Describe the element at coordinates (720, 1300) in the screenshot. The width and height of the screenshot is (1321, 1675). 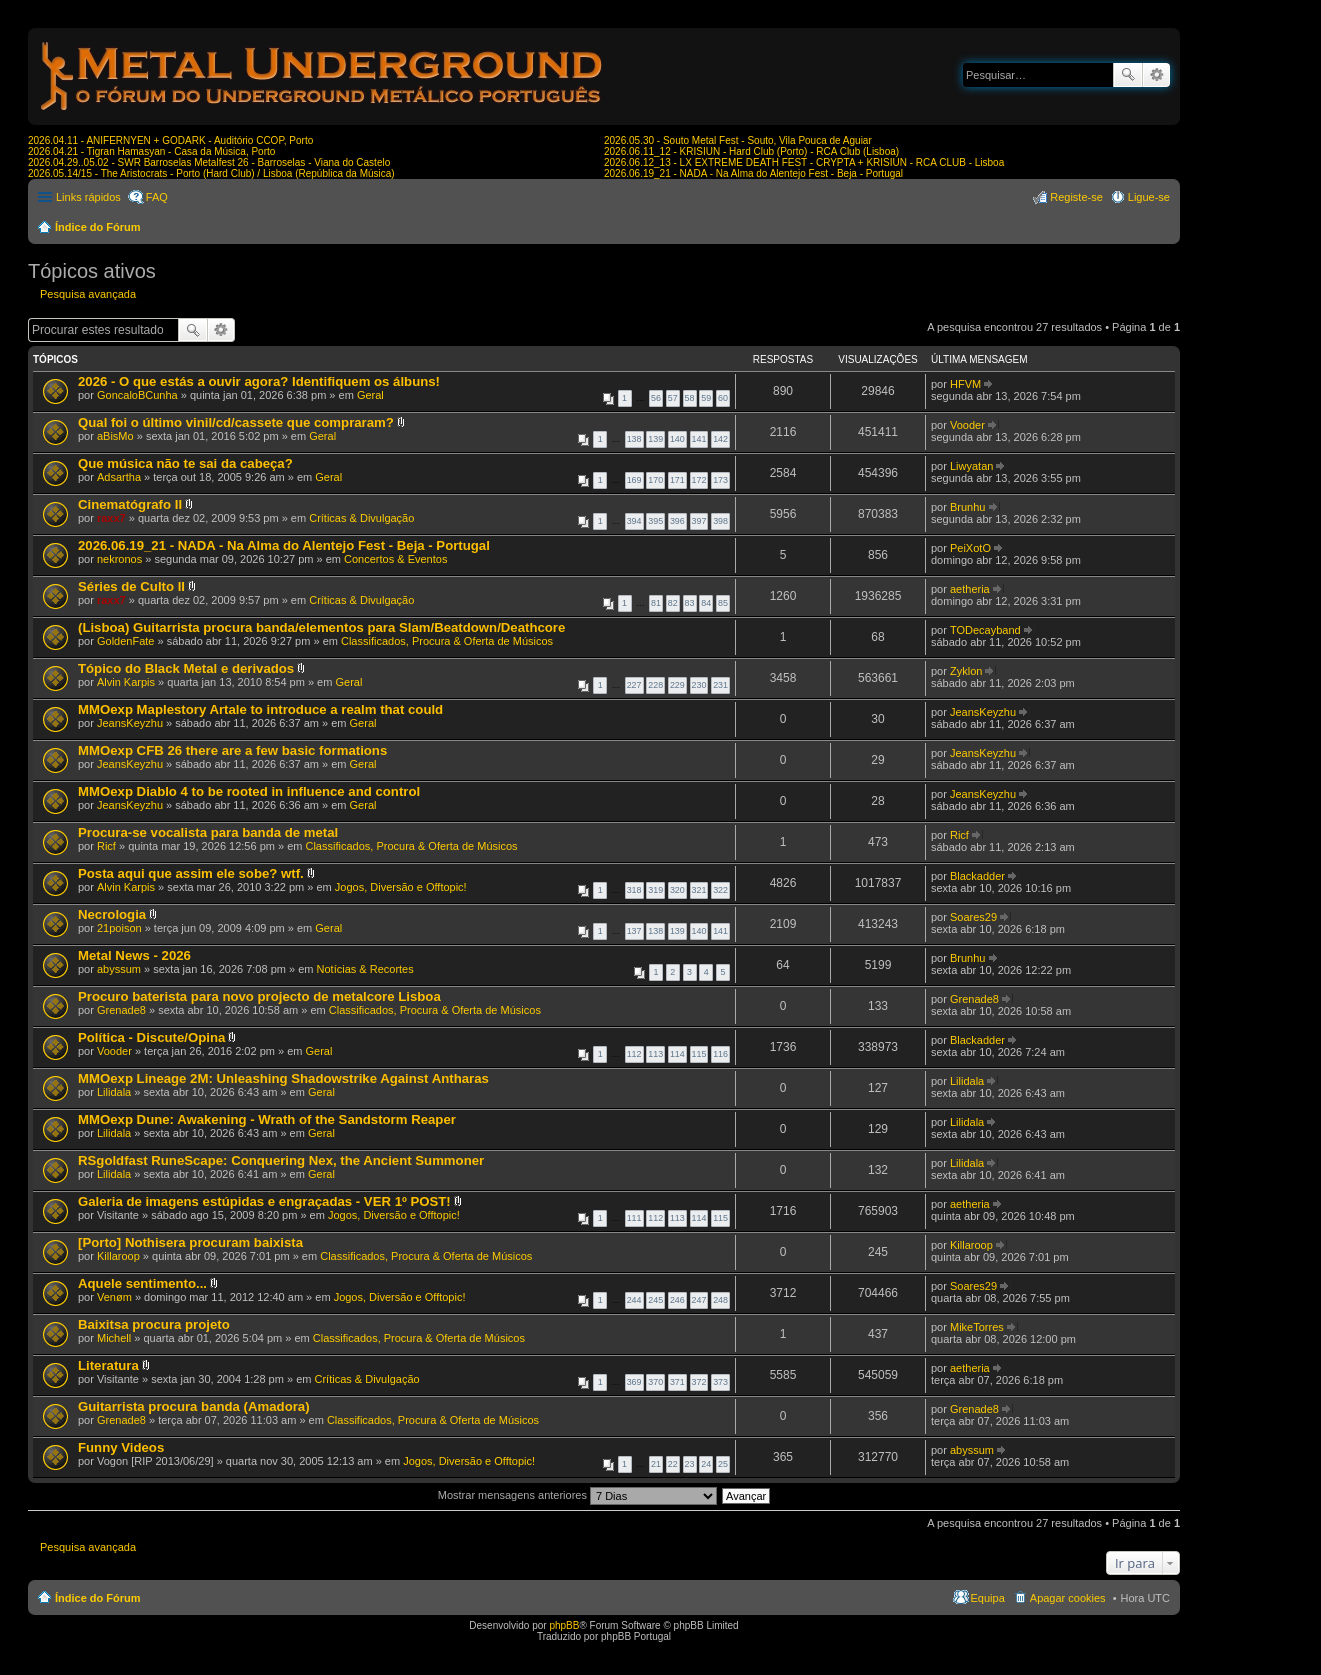
I see `248` at that location.